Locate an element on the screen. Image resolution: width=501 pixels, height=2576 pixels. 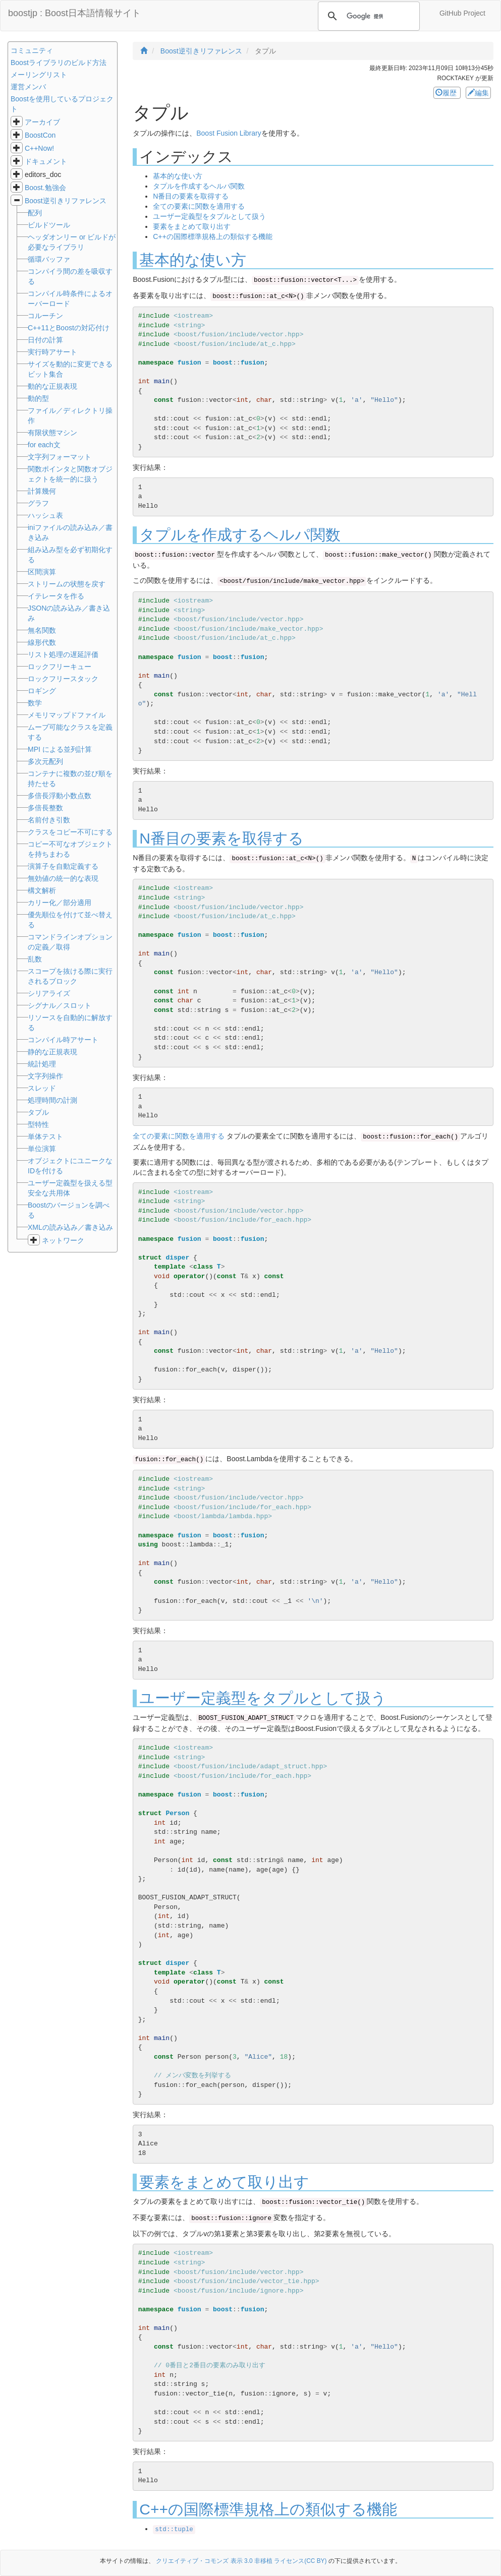
計算幾何 is located at coordinates (42, 491).